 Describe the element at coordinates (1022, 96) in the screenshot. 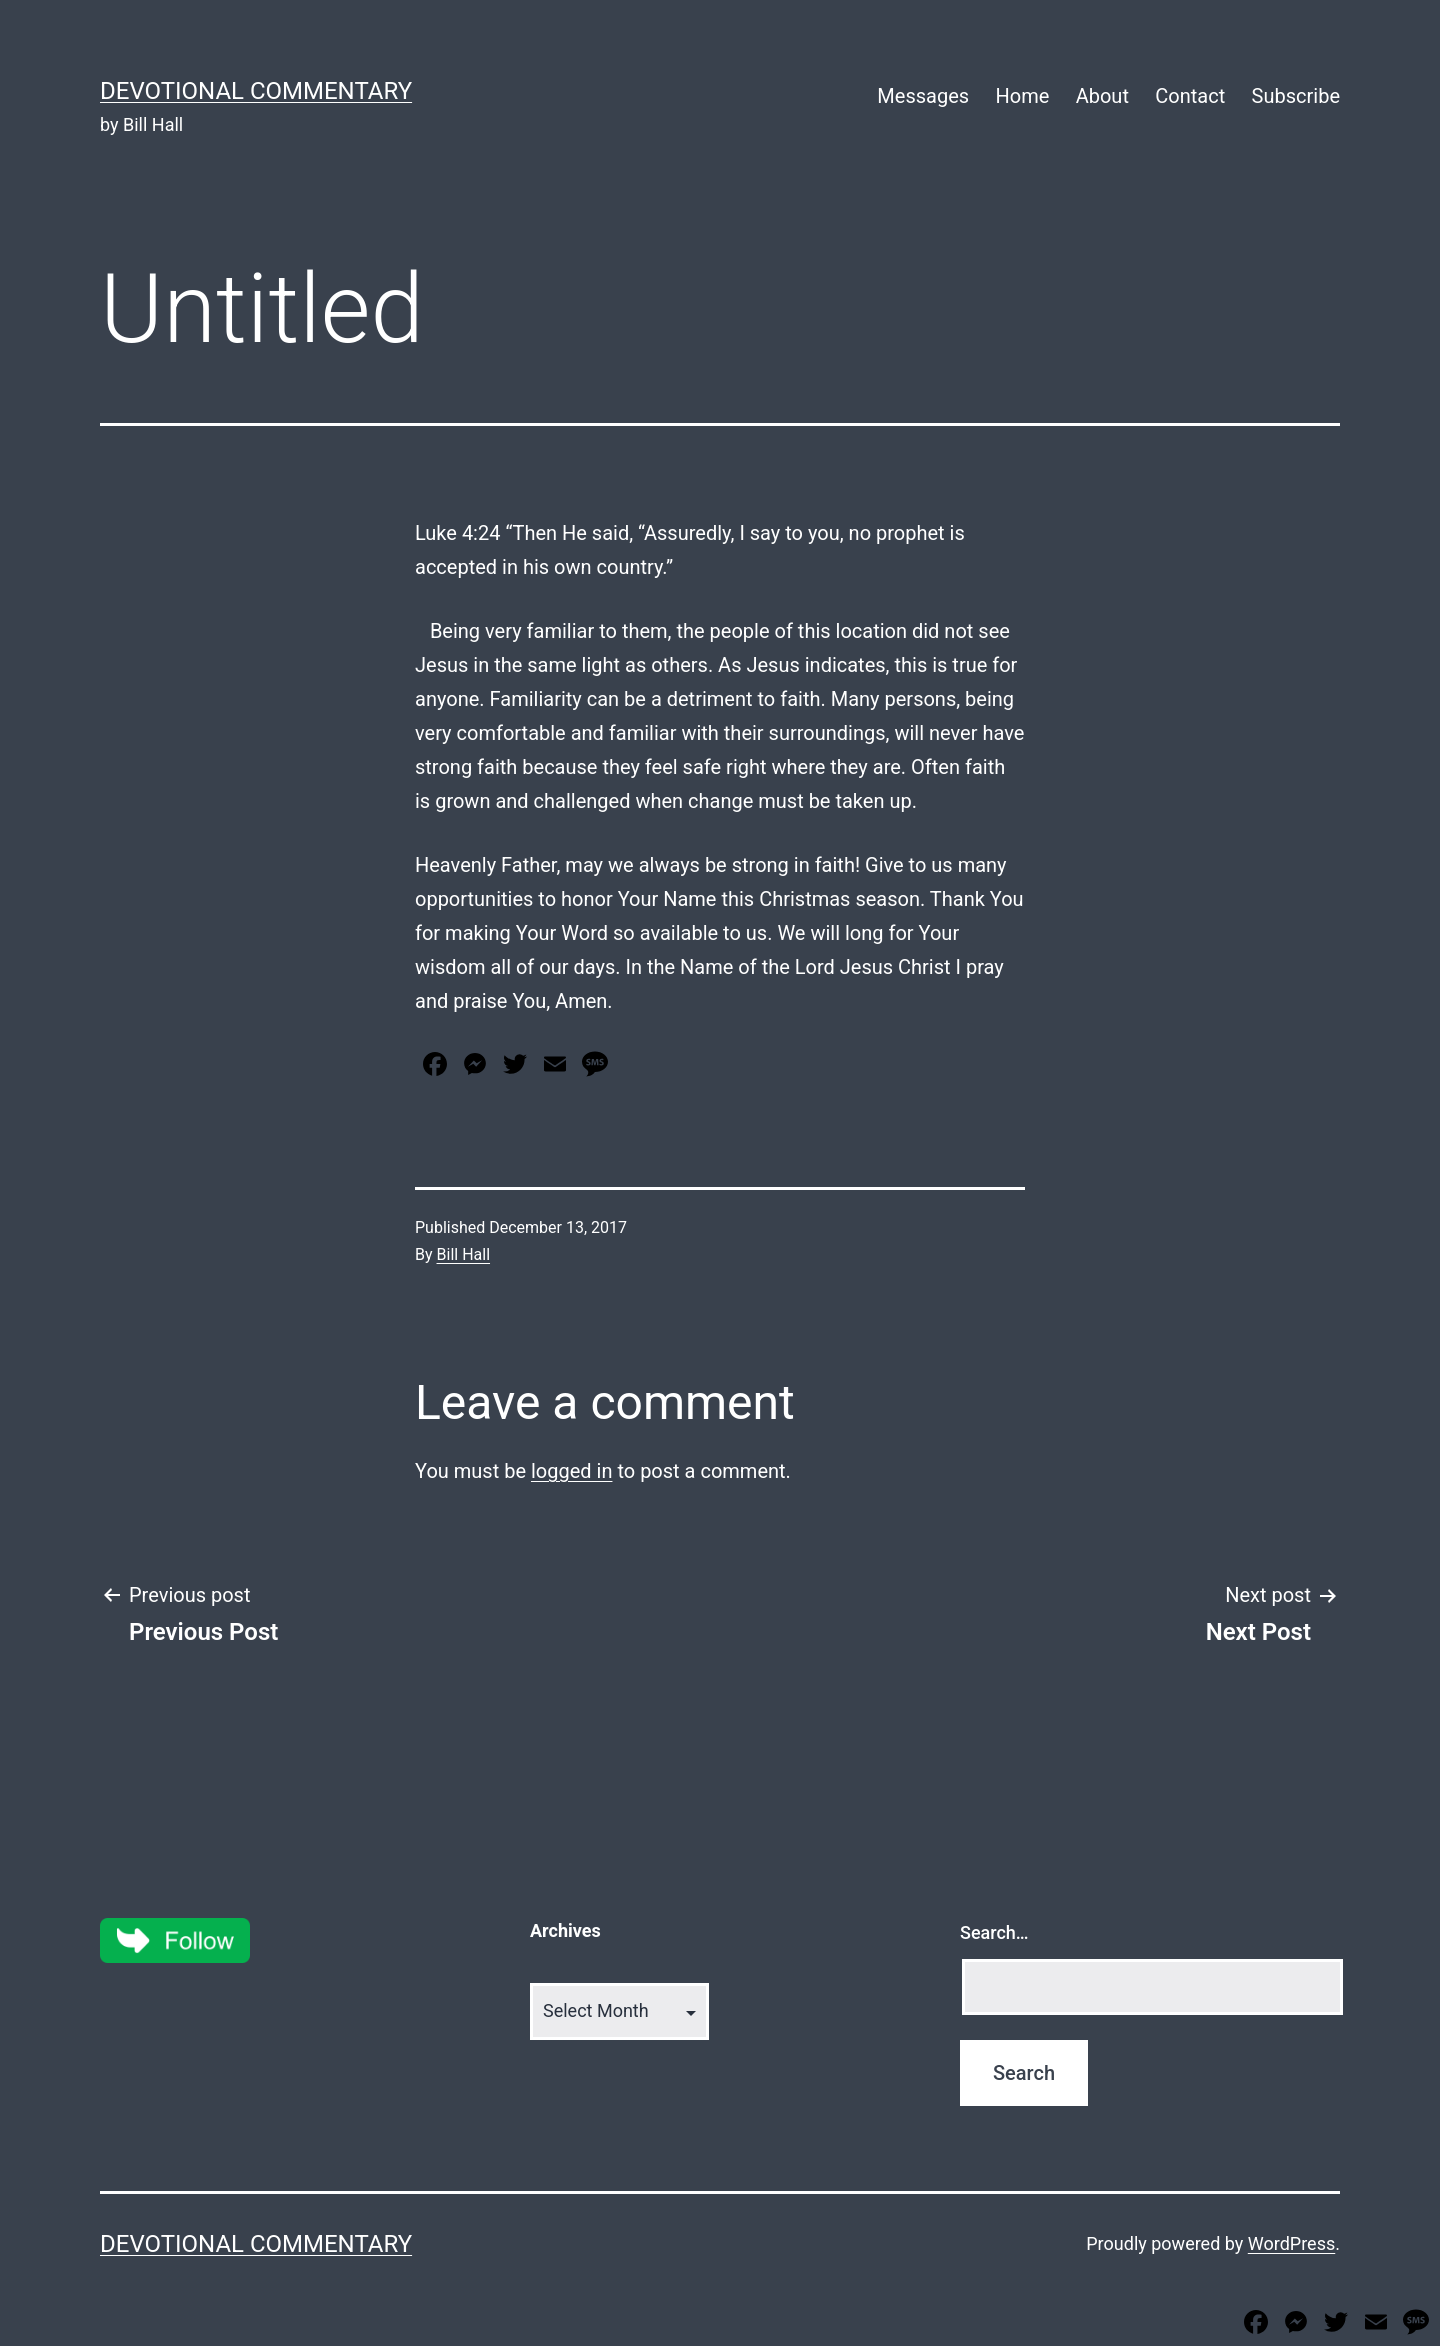

I see `Home` at that location.